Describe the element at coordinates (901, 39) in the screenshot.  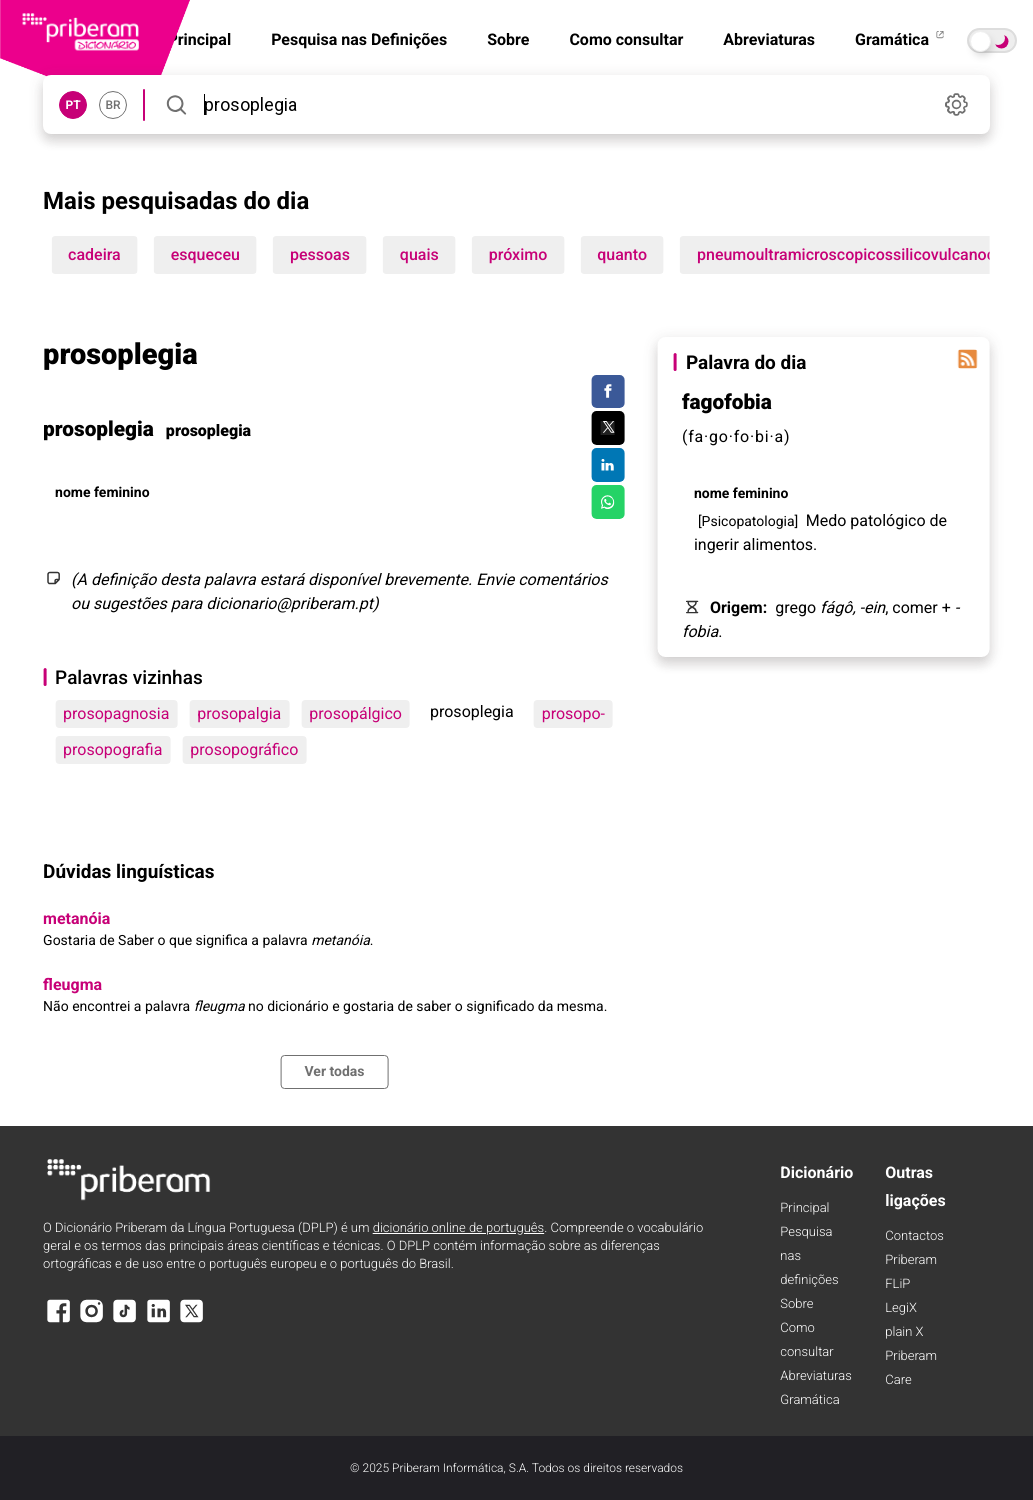
I see `Gramática` at that location.